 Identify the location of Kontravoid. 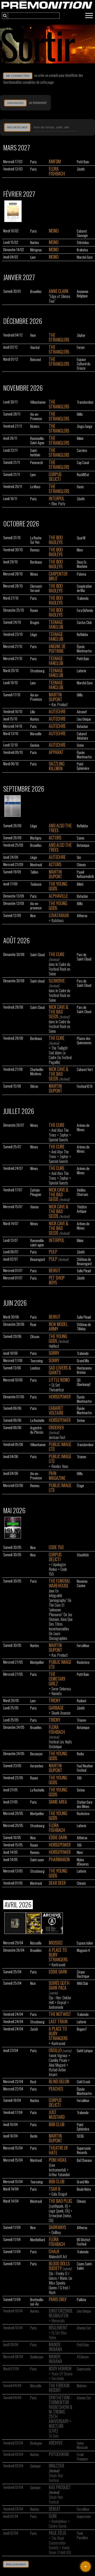
(58, 1964).